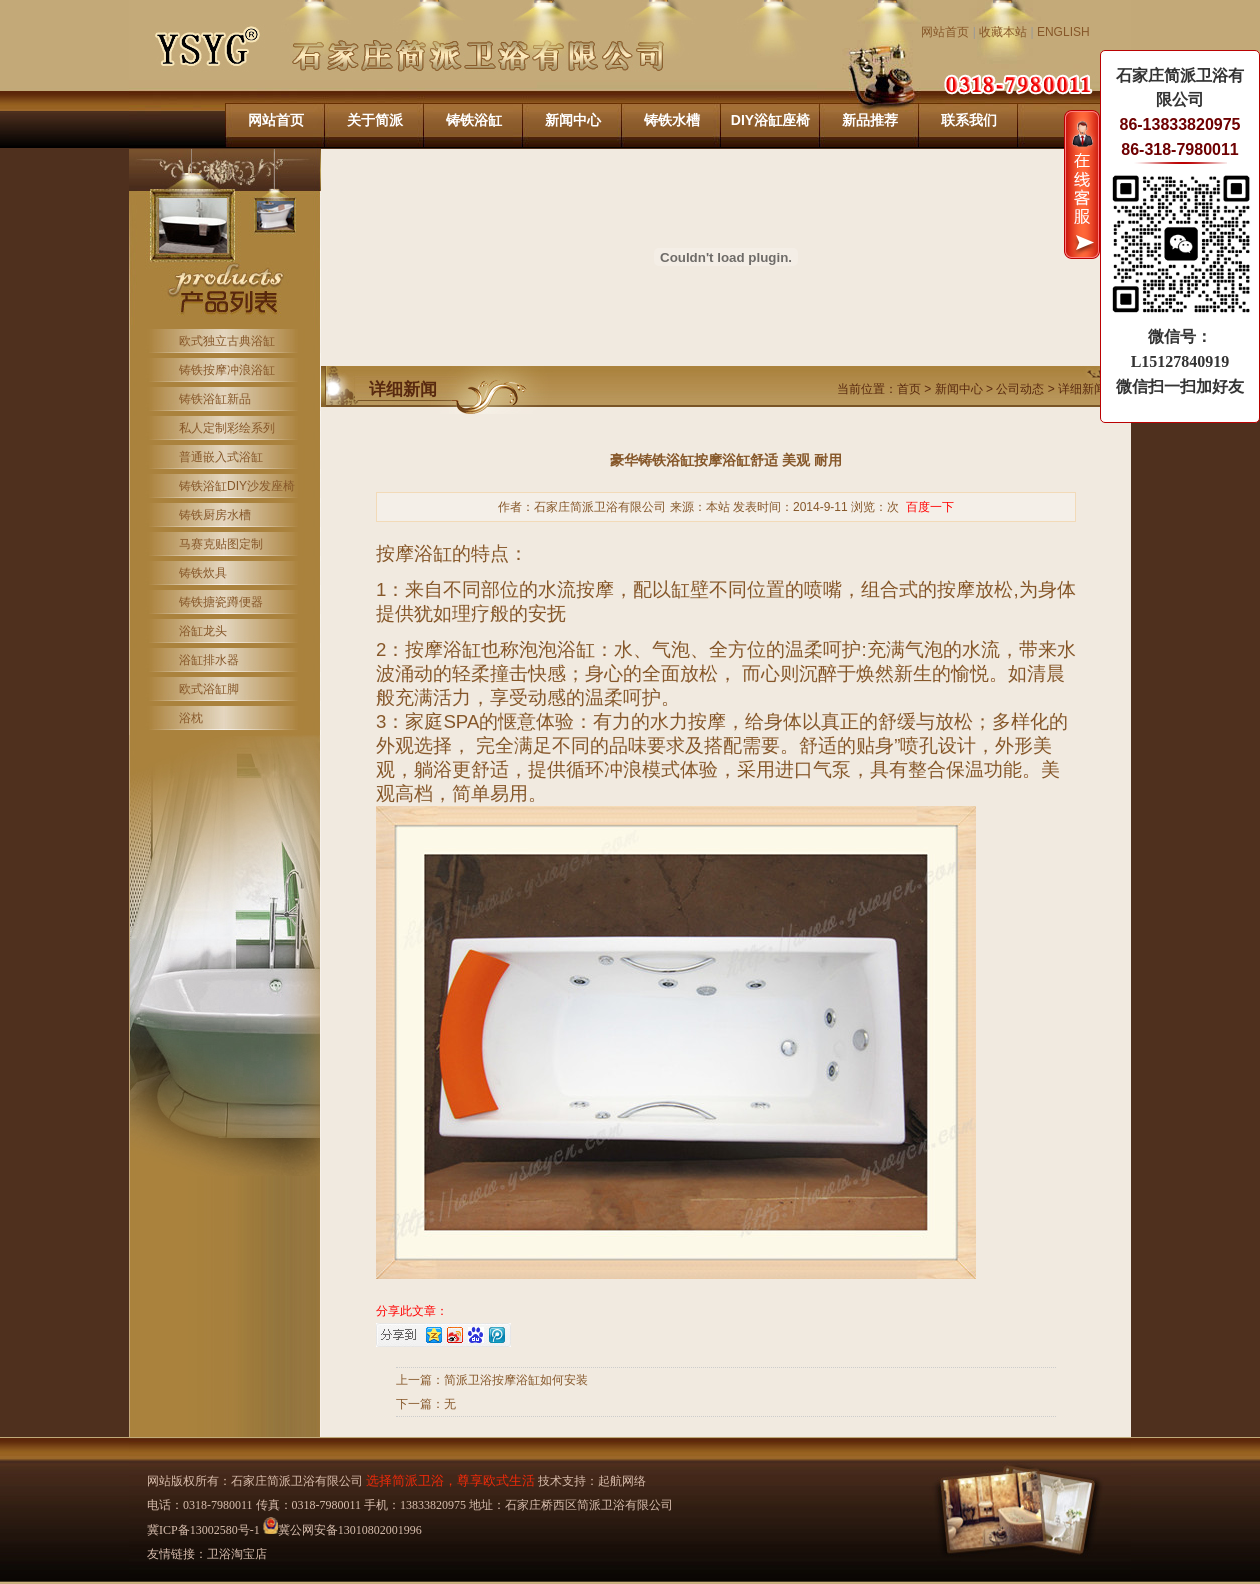  I want to click on 普通嵌入式浴缸, so click(221, 457).